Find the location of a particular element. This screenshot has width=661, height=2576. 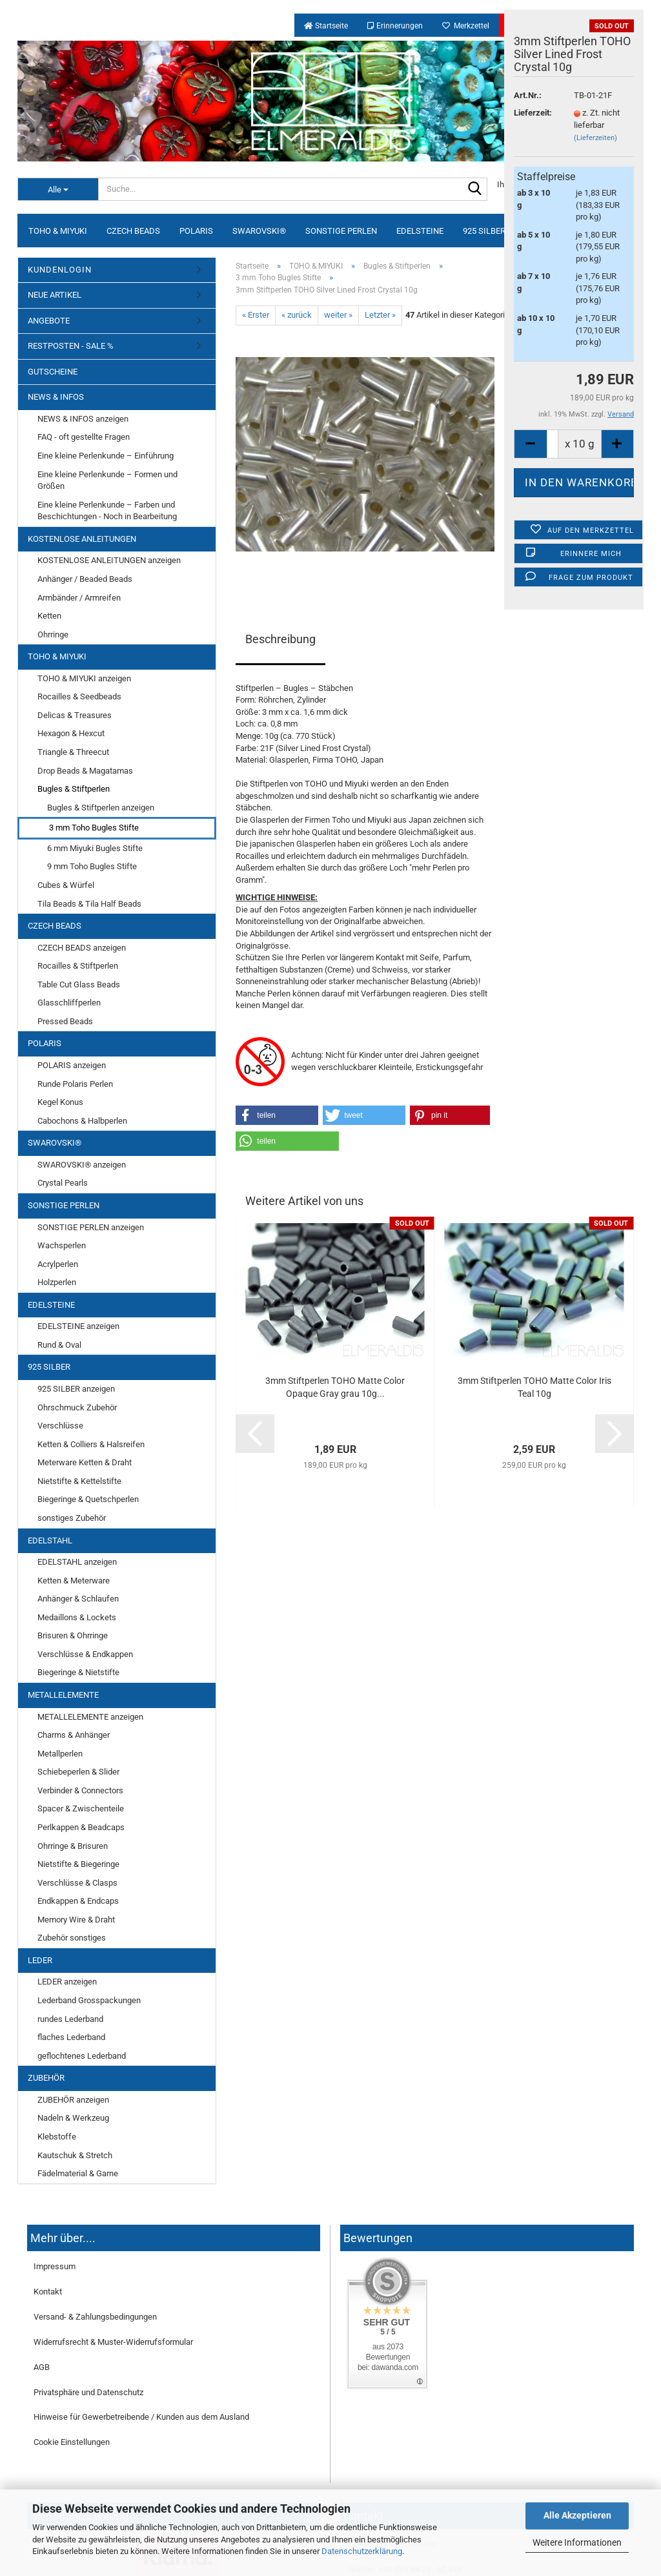

Impressum is located at coordinates (55, 2266).